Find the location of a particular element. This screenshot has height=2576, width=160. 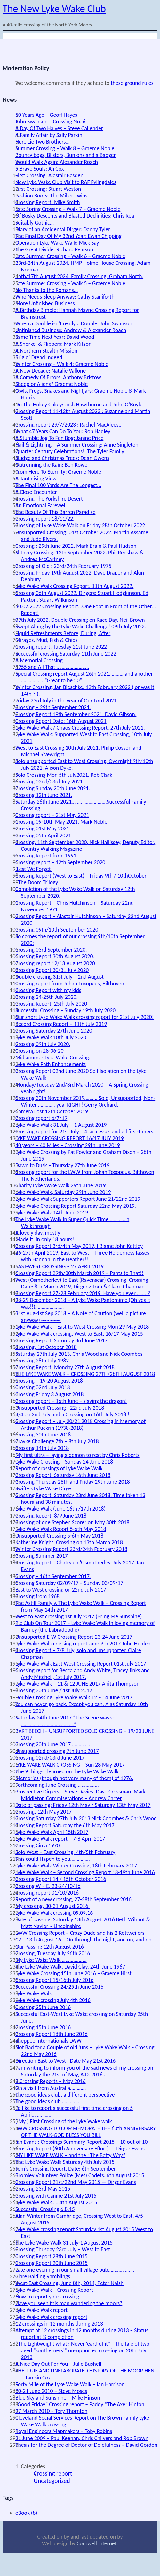

Lyke Wake Walk……4th August 2015 is located at coordinates (56, 2202).